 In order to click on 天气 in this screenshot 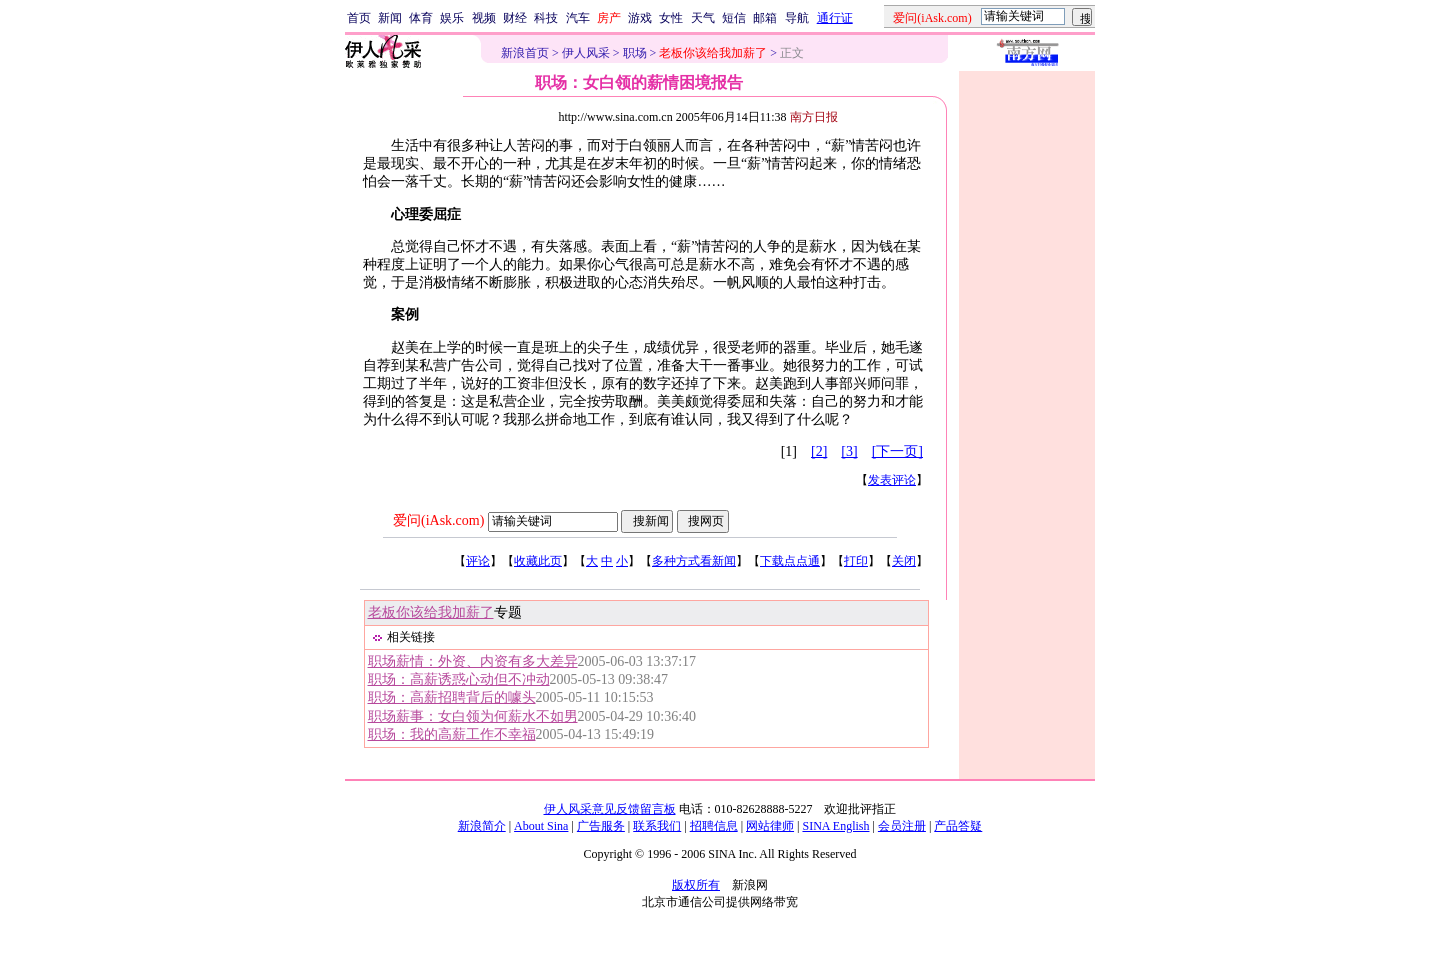, I will do `click(703, 18)`.